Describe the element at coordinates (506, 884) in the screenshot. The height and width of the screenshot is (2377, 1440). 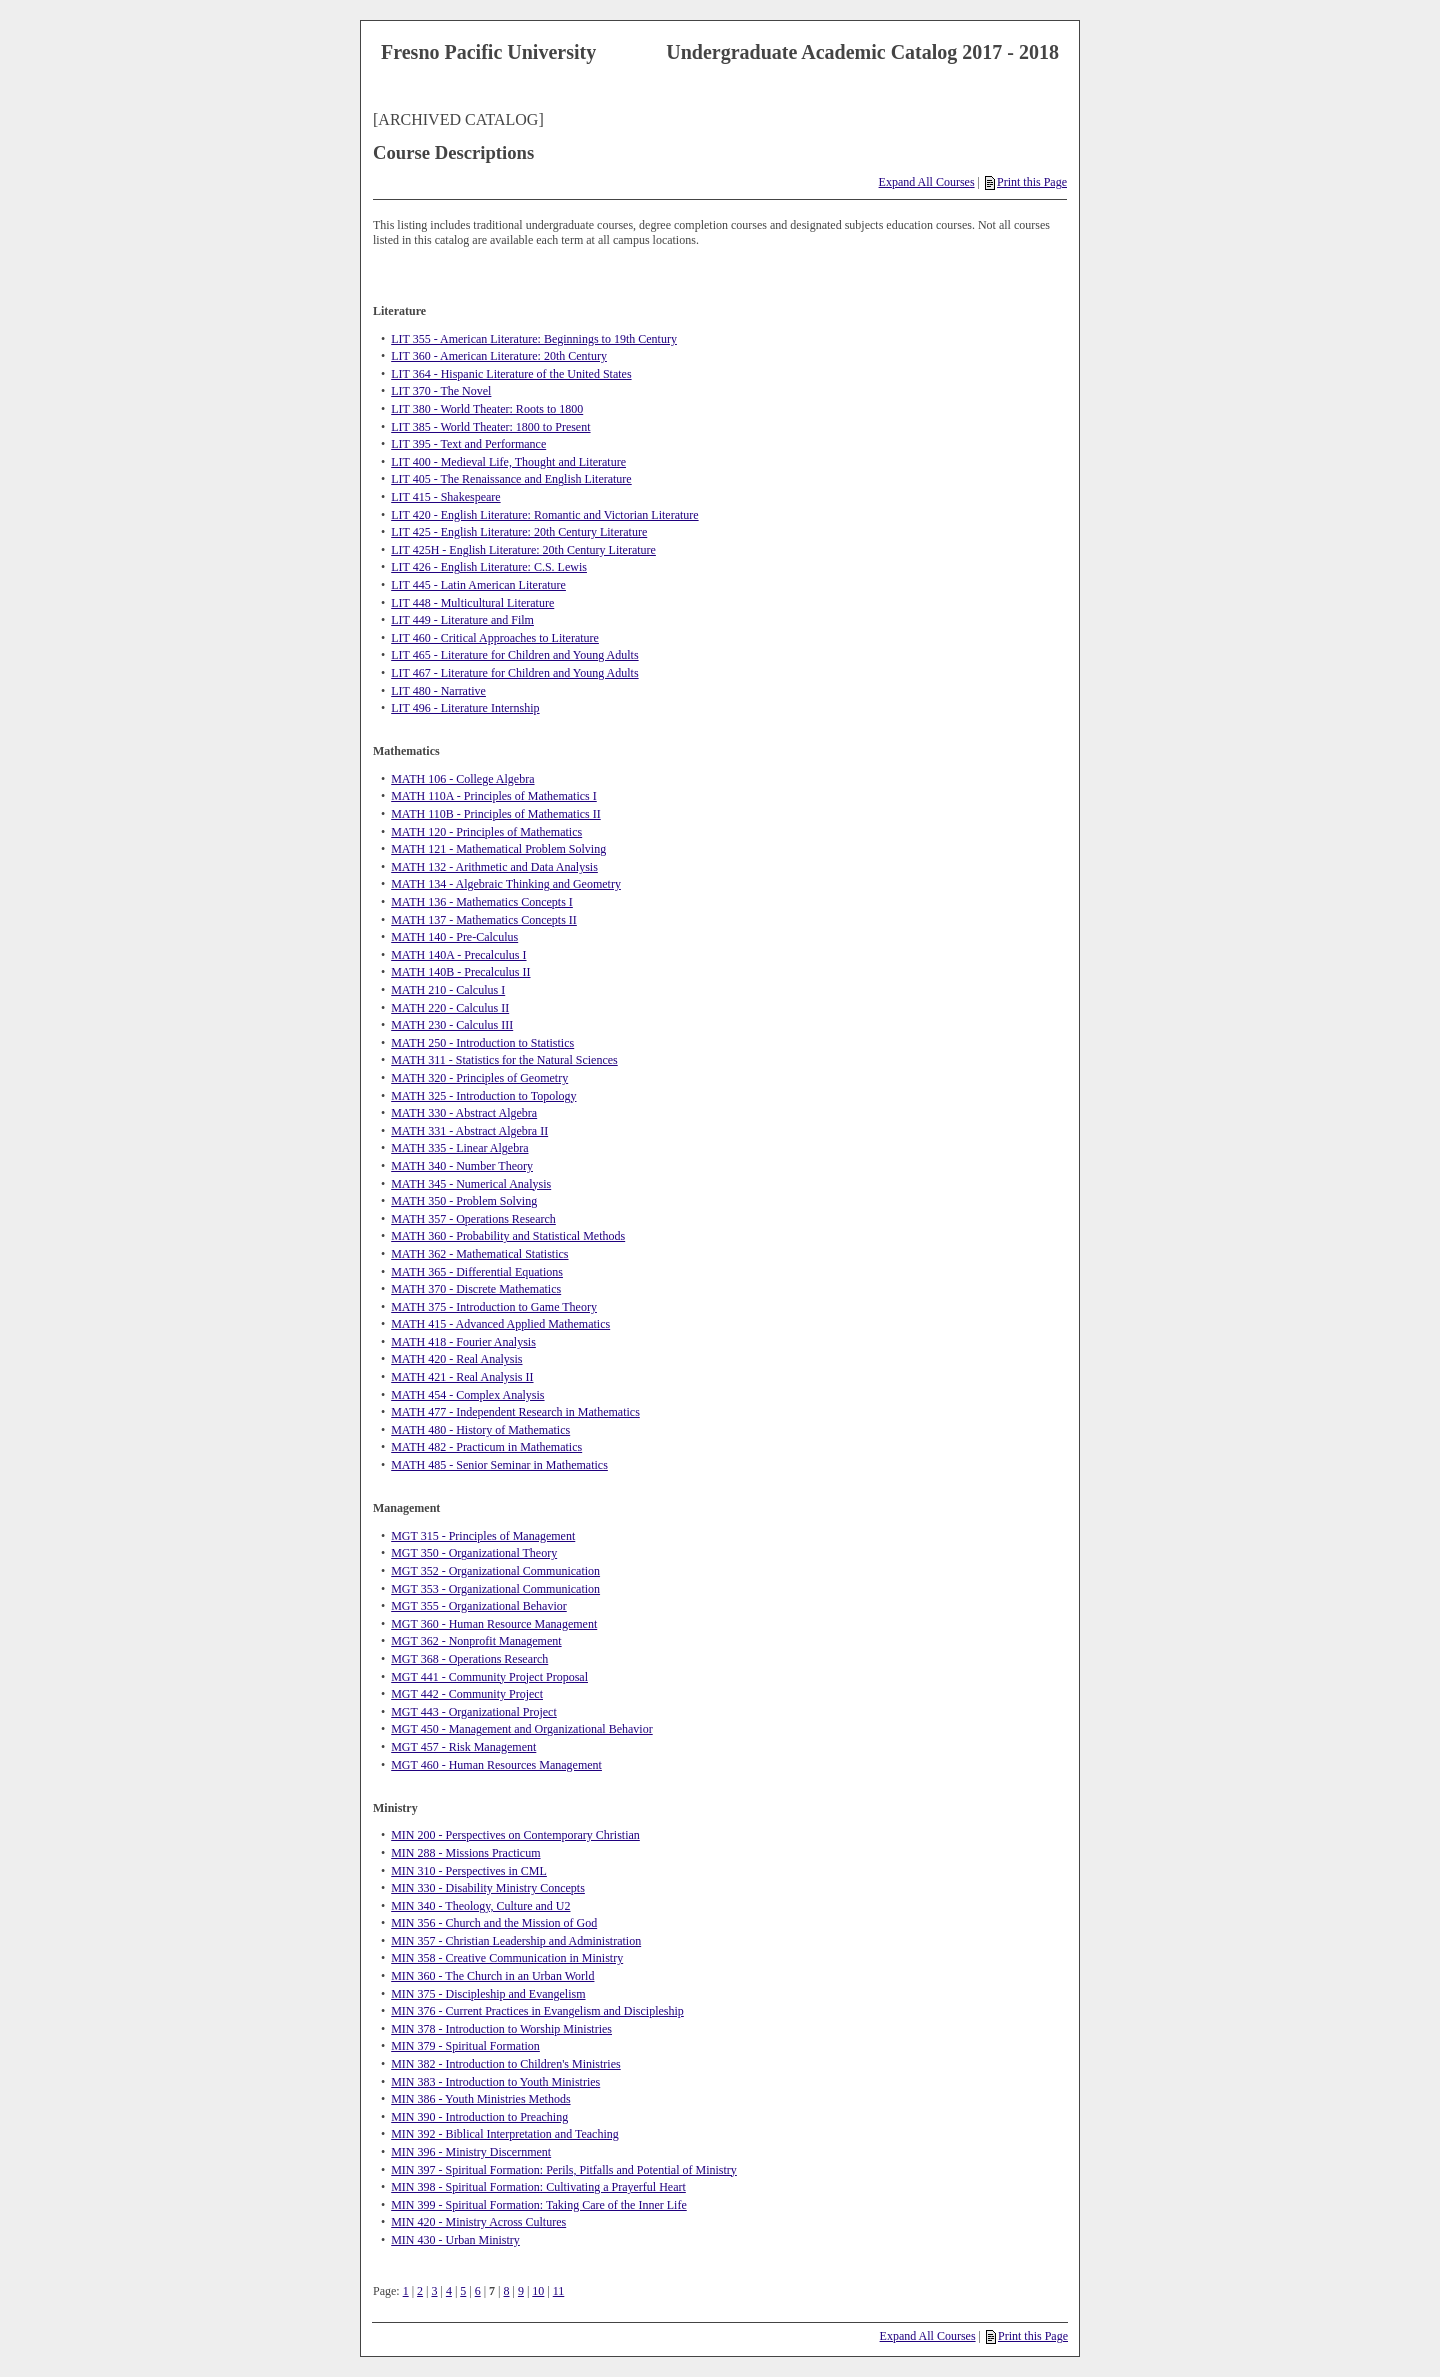
I see `MATH 134 - Algebraic Thinking and Geometry` at that location.